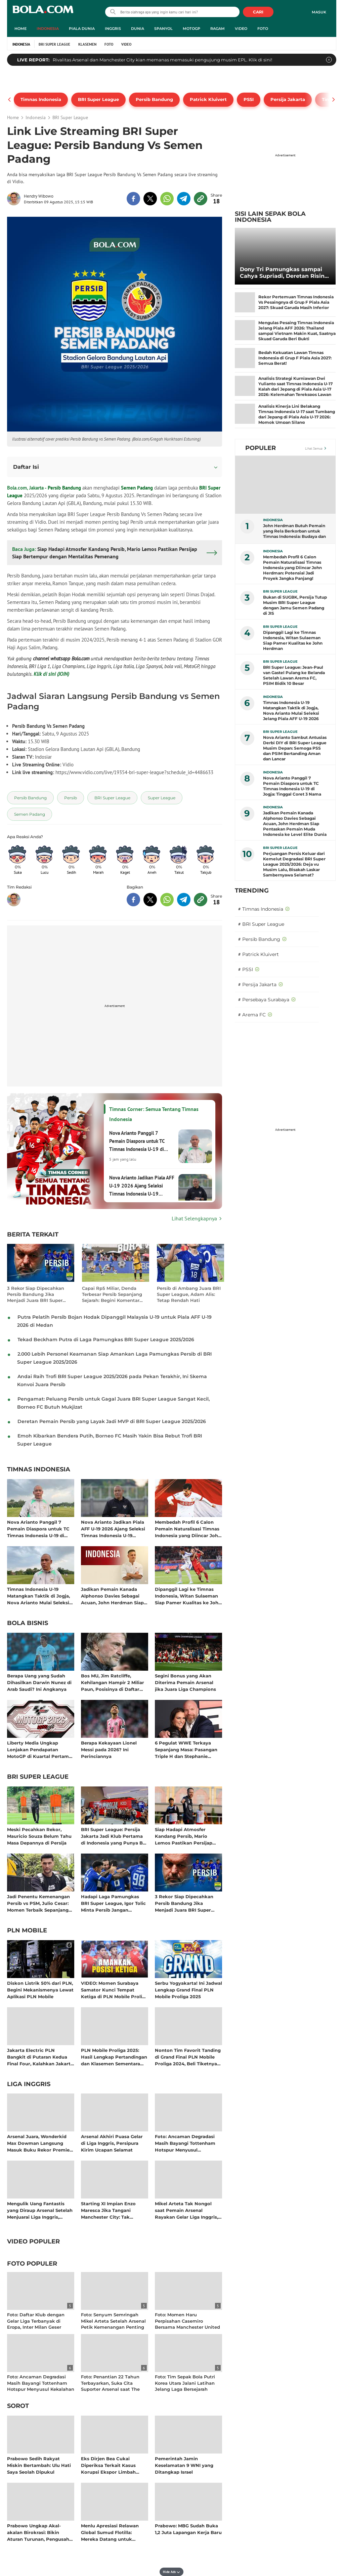  Describe the element at coordinates (126, 44) in the screenshot. I see `Video` at that location.